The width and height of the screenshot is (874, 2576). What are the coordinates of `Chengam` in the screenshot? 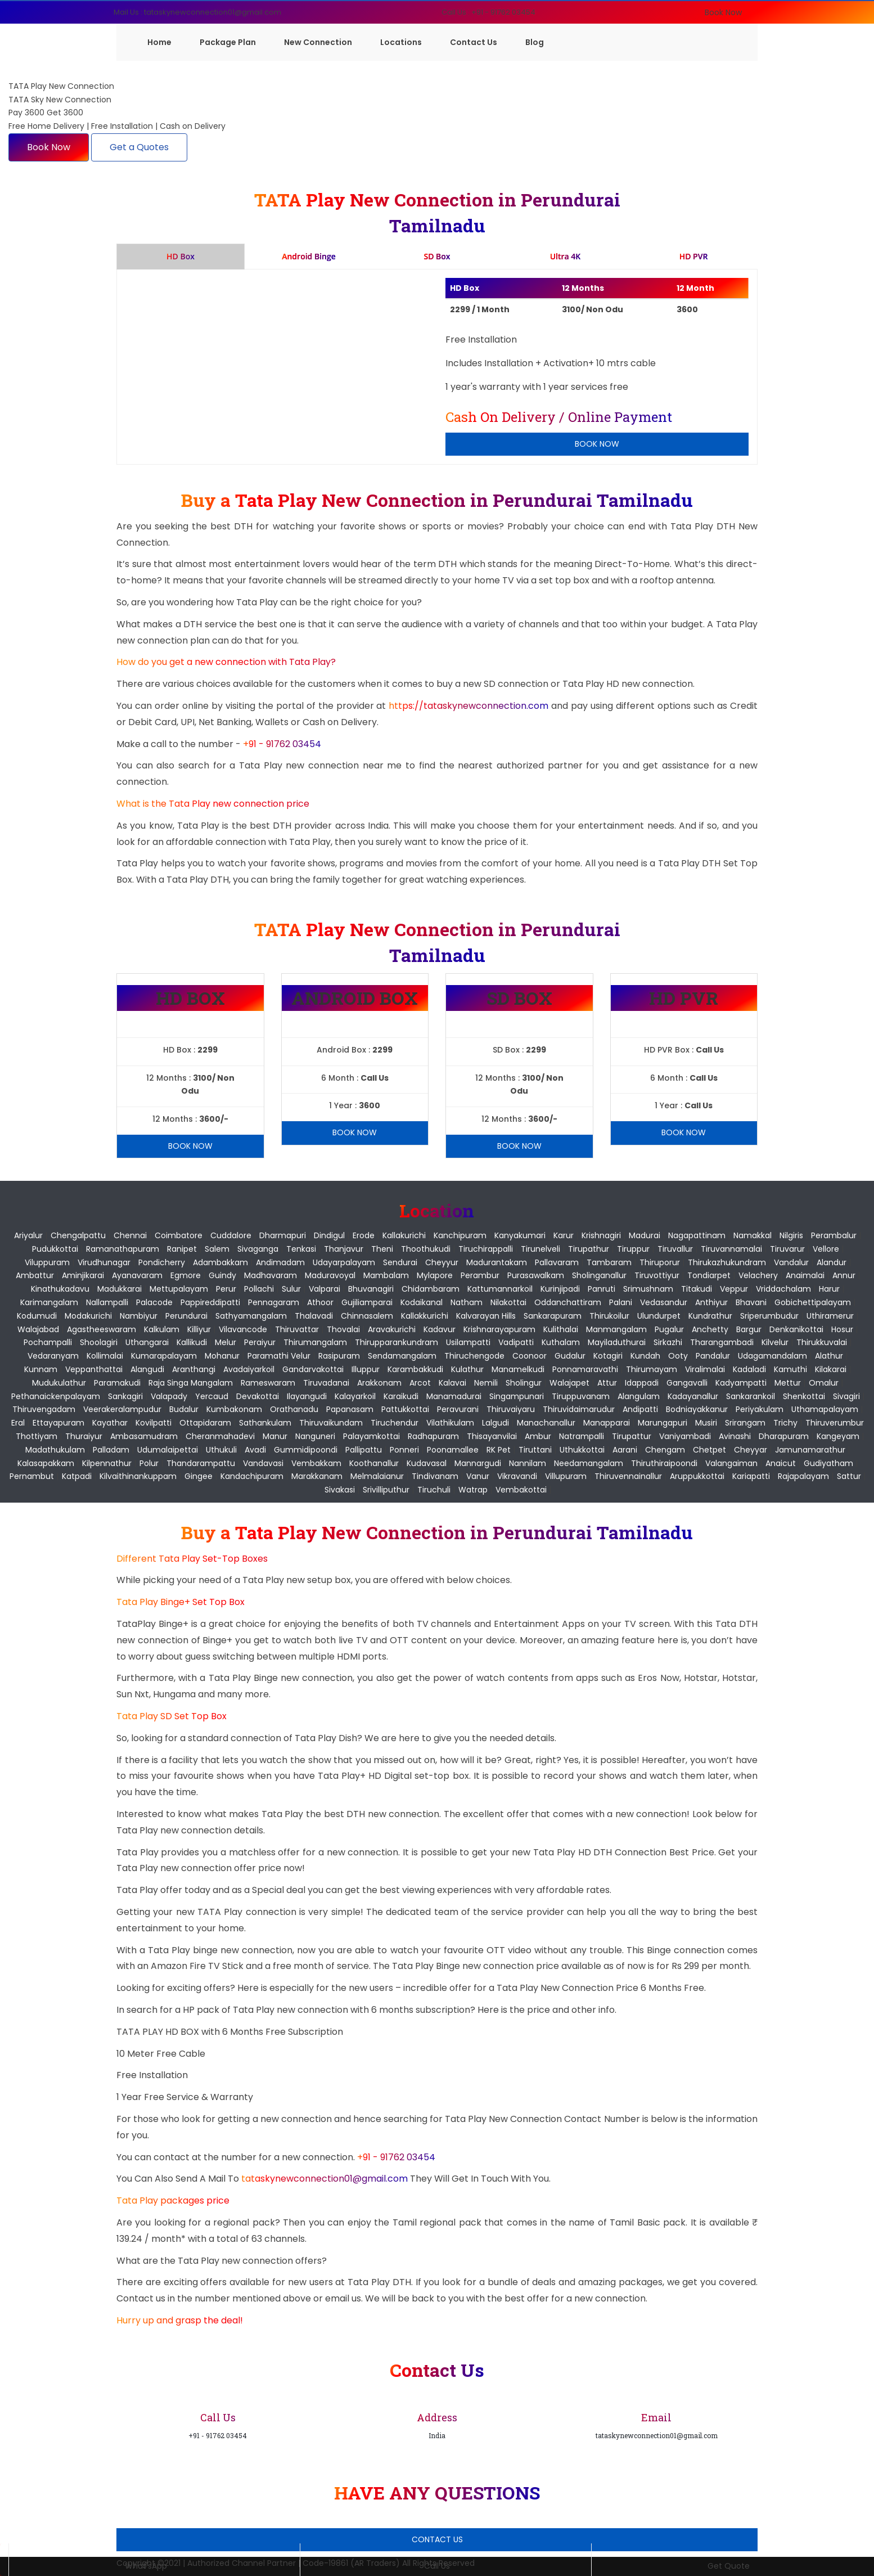 It's located at (665, 1449).